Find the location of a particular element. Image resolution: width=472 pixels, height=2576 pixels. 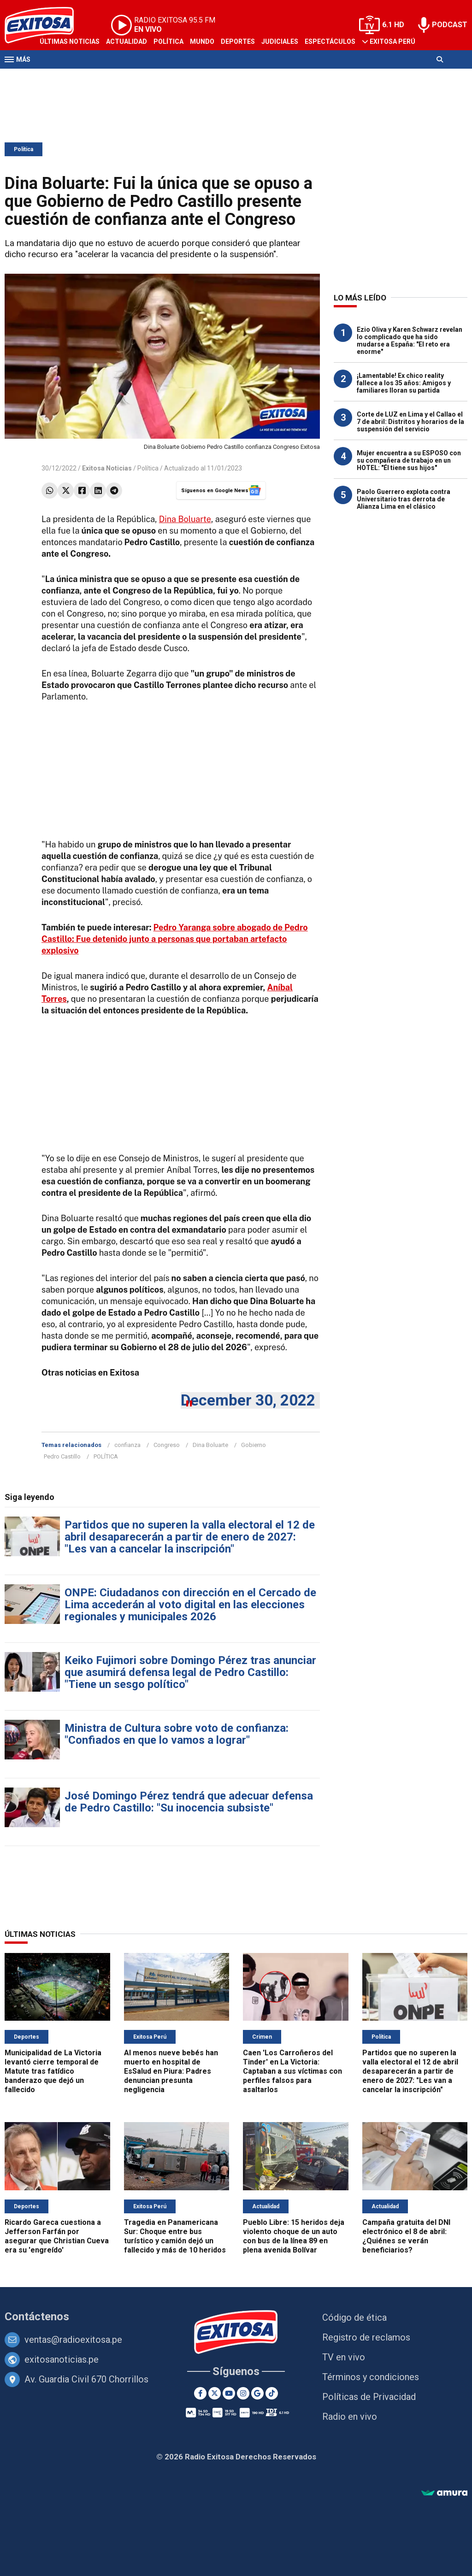

exitosanoticias.pe is located at coordinates (61, 2359).